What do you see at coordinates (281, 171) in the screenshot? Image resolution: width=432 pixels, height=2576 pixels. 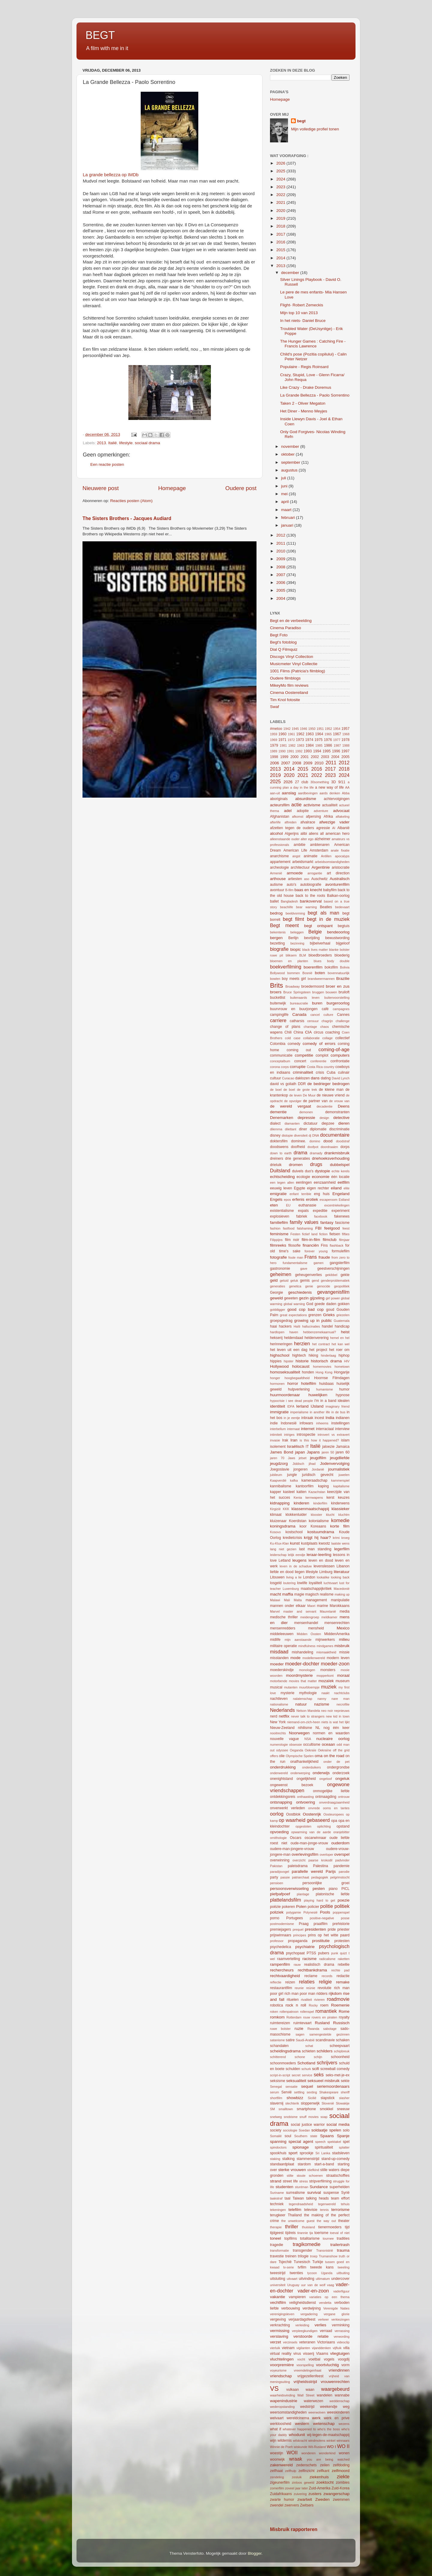 I see `2025` at bounding box center [281, 171].